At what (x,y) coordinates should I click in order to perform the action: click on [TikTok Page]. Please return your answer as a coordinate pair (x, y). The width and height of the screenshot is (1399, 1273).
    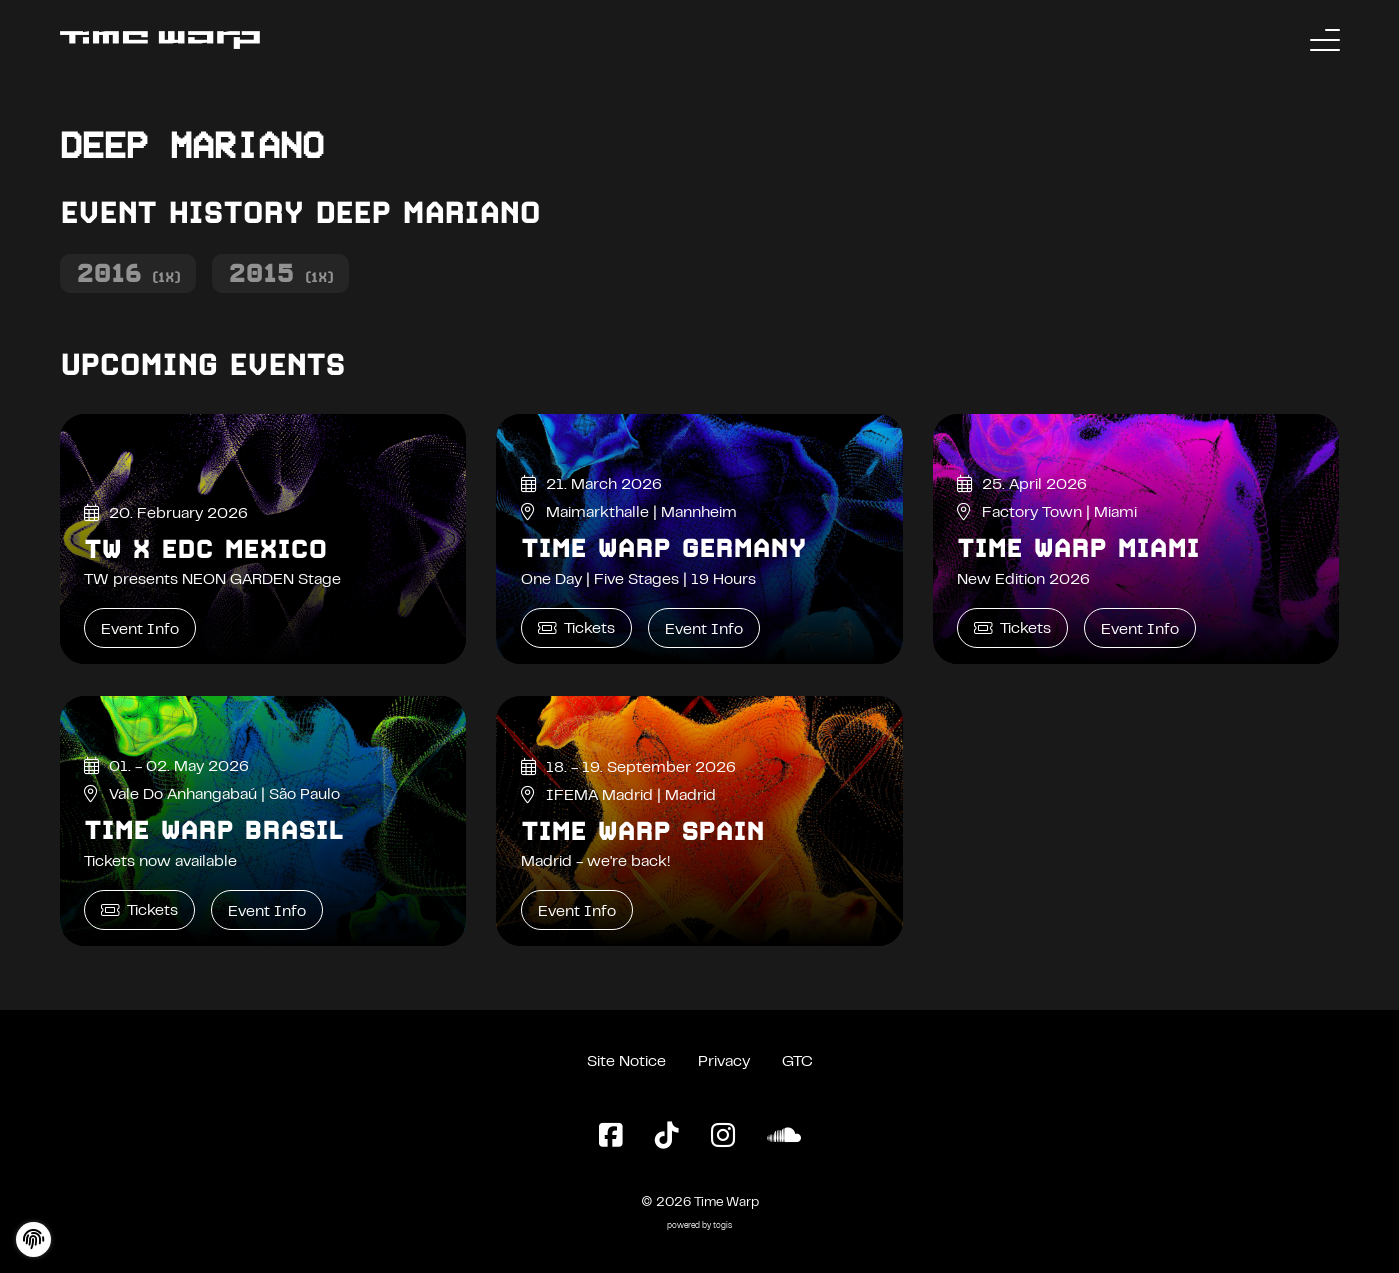
    Looking at the image, I should click on (667, 1137).